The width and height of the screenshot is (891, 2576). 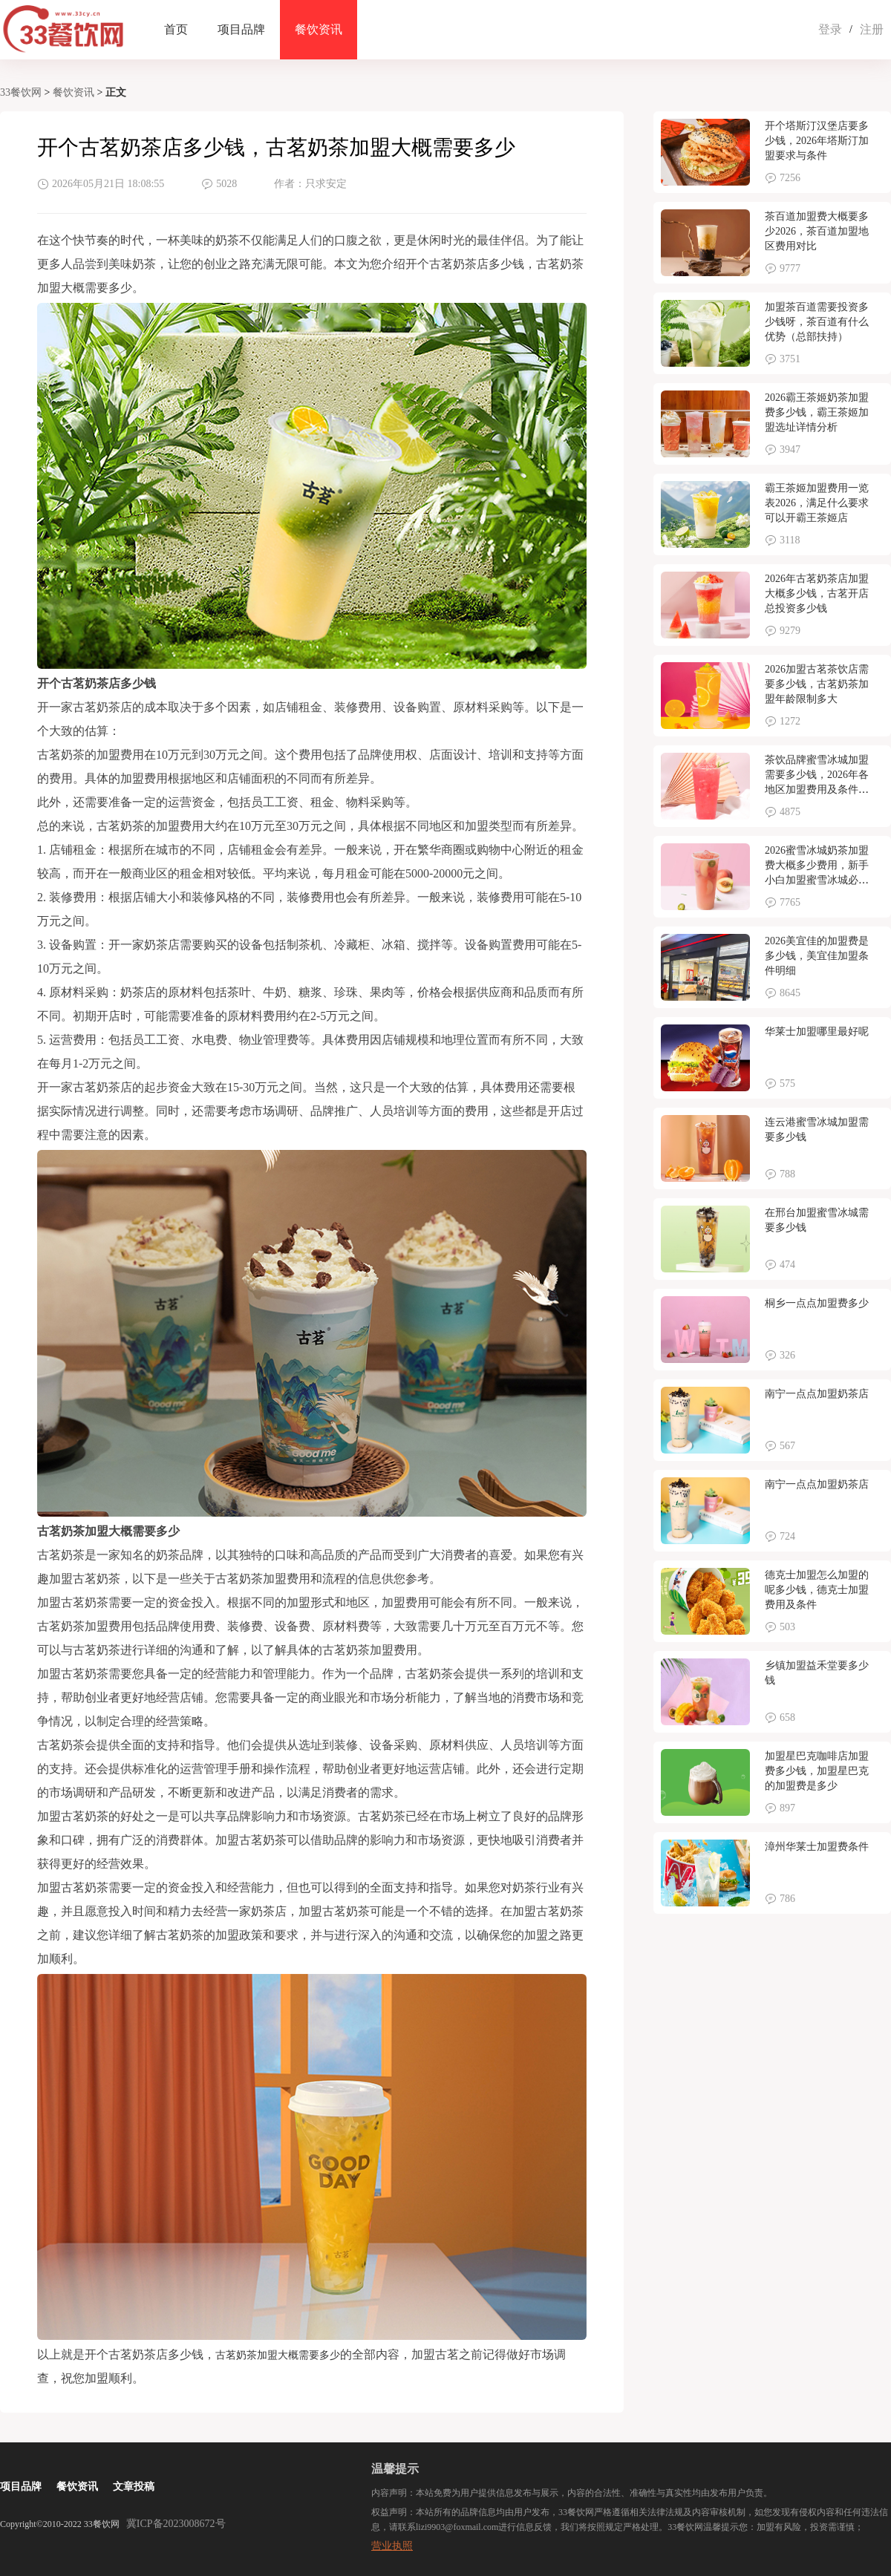 What do you see at coordinates (872, 29) in the screenshot?
I see `注册` at bounding box center [872, 29].